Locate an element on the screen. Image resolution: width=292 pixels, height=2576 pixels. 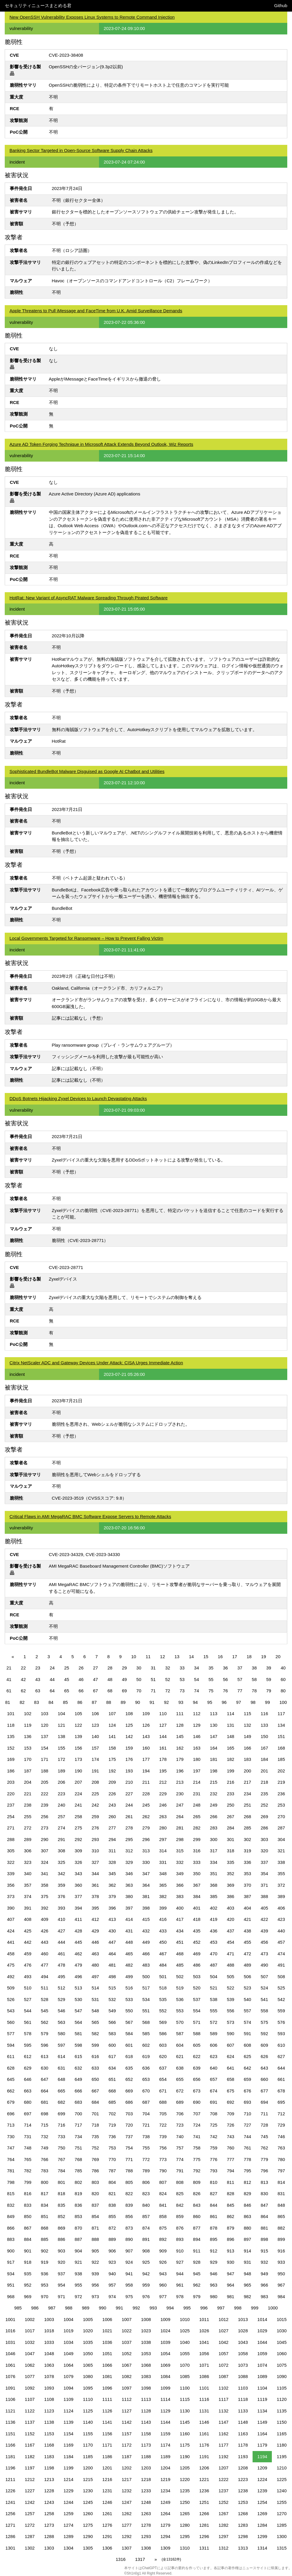
279 is located at coordinates (146, 1827).